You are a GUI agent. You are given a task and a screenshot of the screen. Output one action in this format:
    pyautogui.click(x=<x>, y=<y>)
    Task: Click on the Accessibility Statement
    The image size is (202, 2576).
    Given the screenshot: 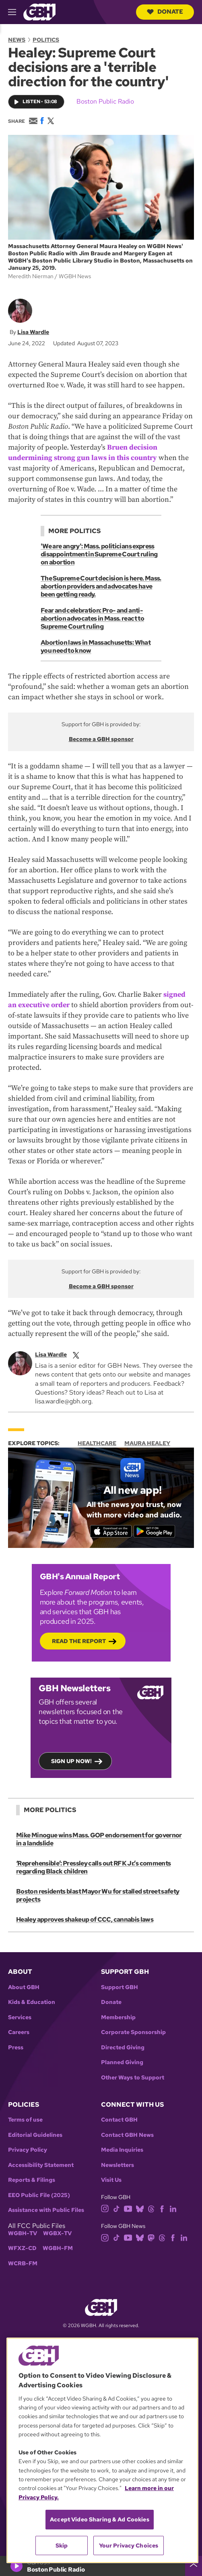 What is the action you would take?
    pyautogui.click(x=41, y=2165)
    